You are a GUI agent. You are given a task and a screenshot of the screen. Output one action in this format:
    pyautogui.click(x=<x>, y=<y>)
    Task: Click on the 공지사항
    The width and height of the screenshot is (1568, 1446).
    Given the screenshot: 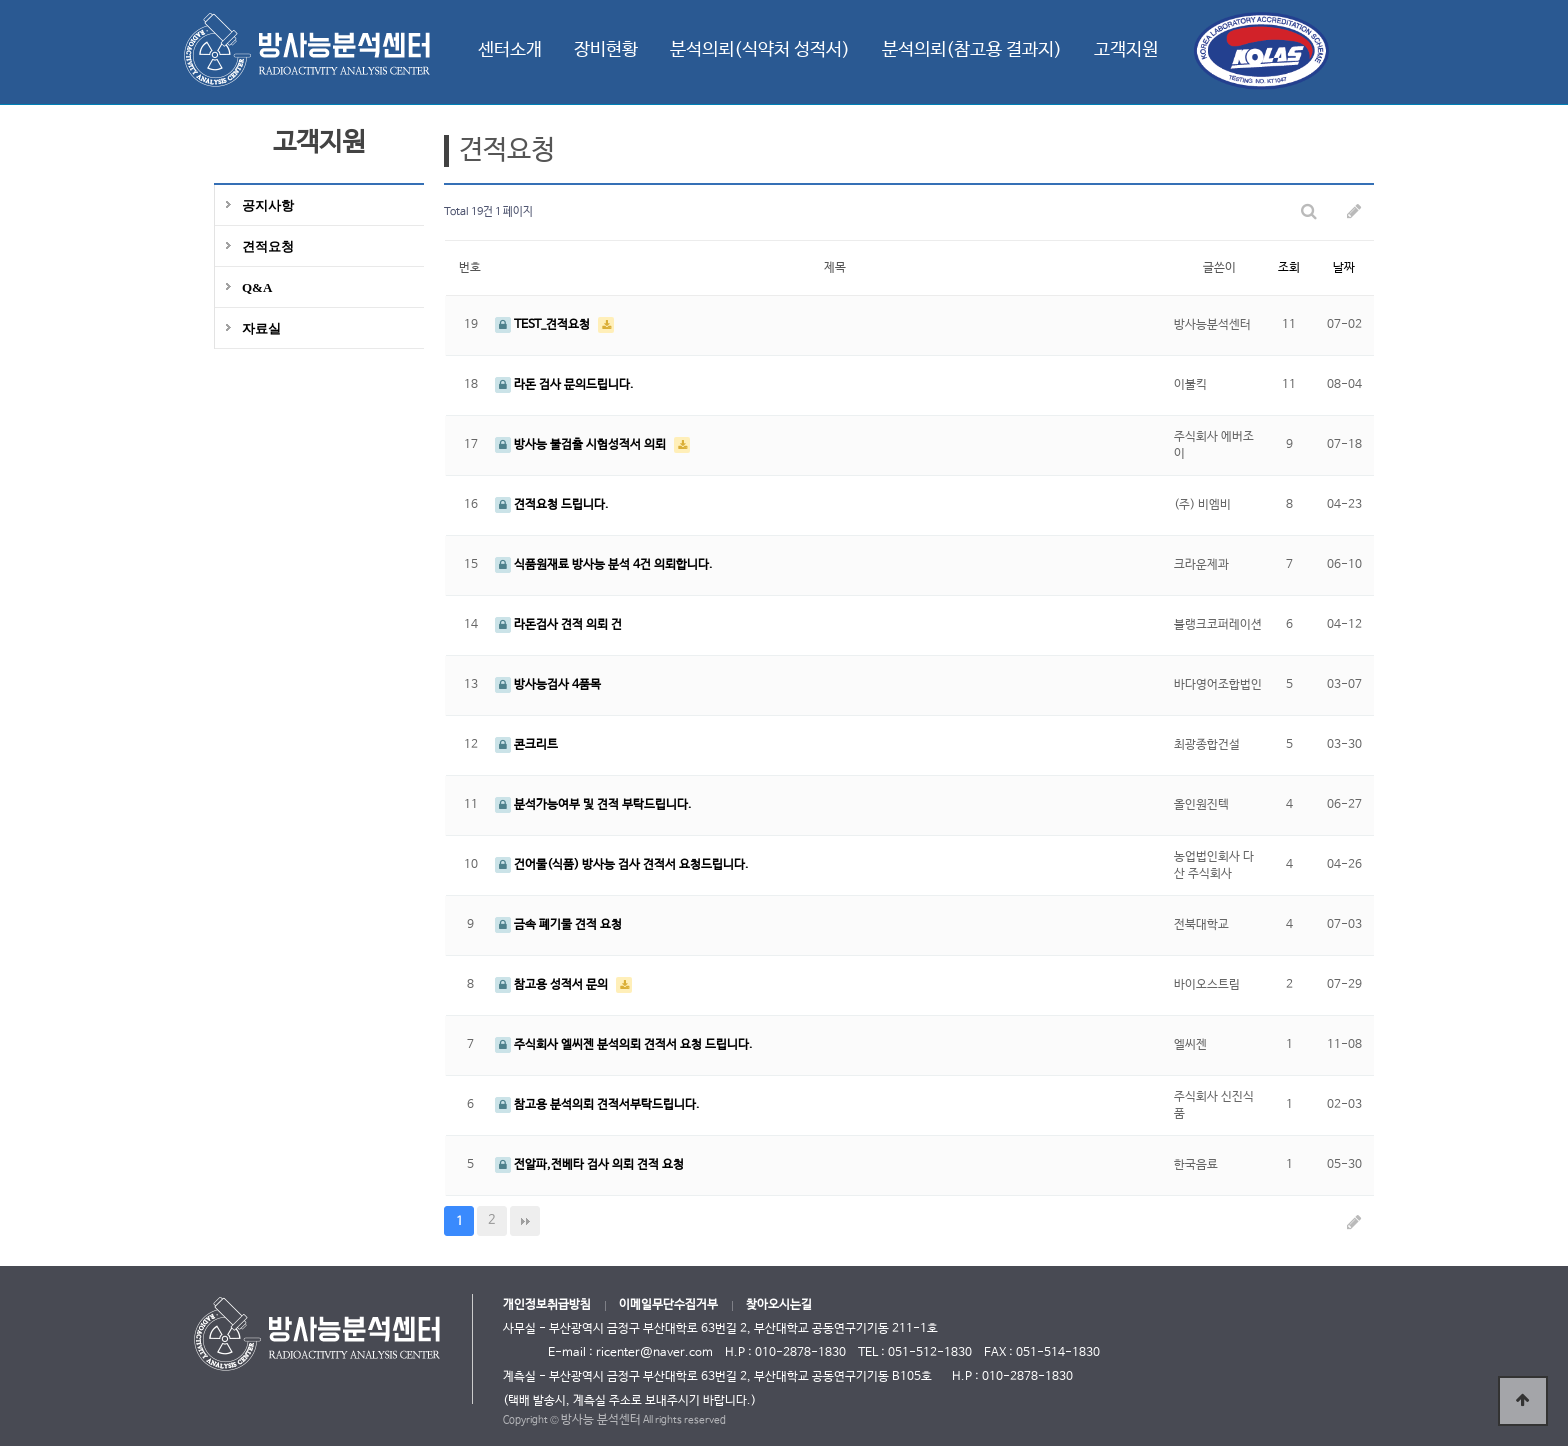 What is the action you would take?
    pyautogui.click(x=268, y=205)
    